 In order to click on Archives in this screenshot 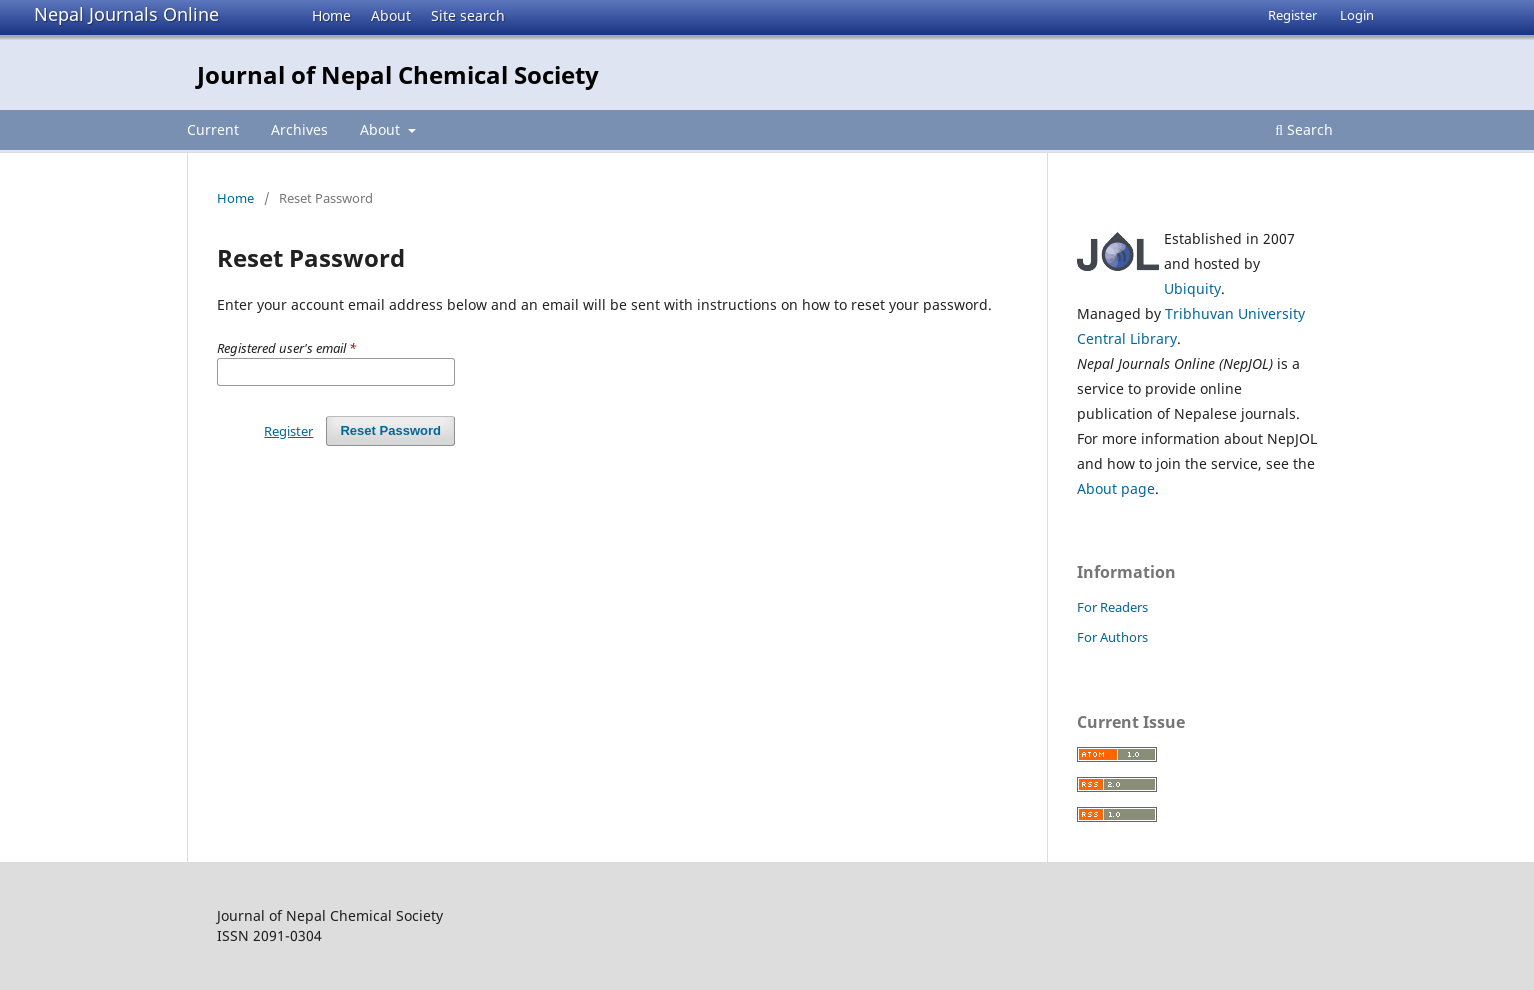, I will do `click(299, 129)`.